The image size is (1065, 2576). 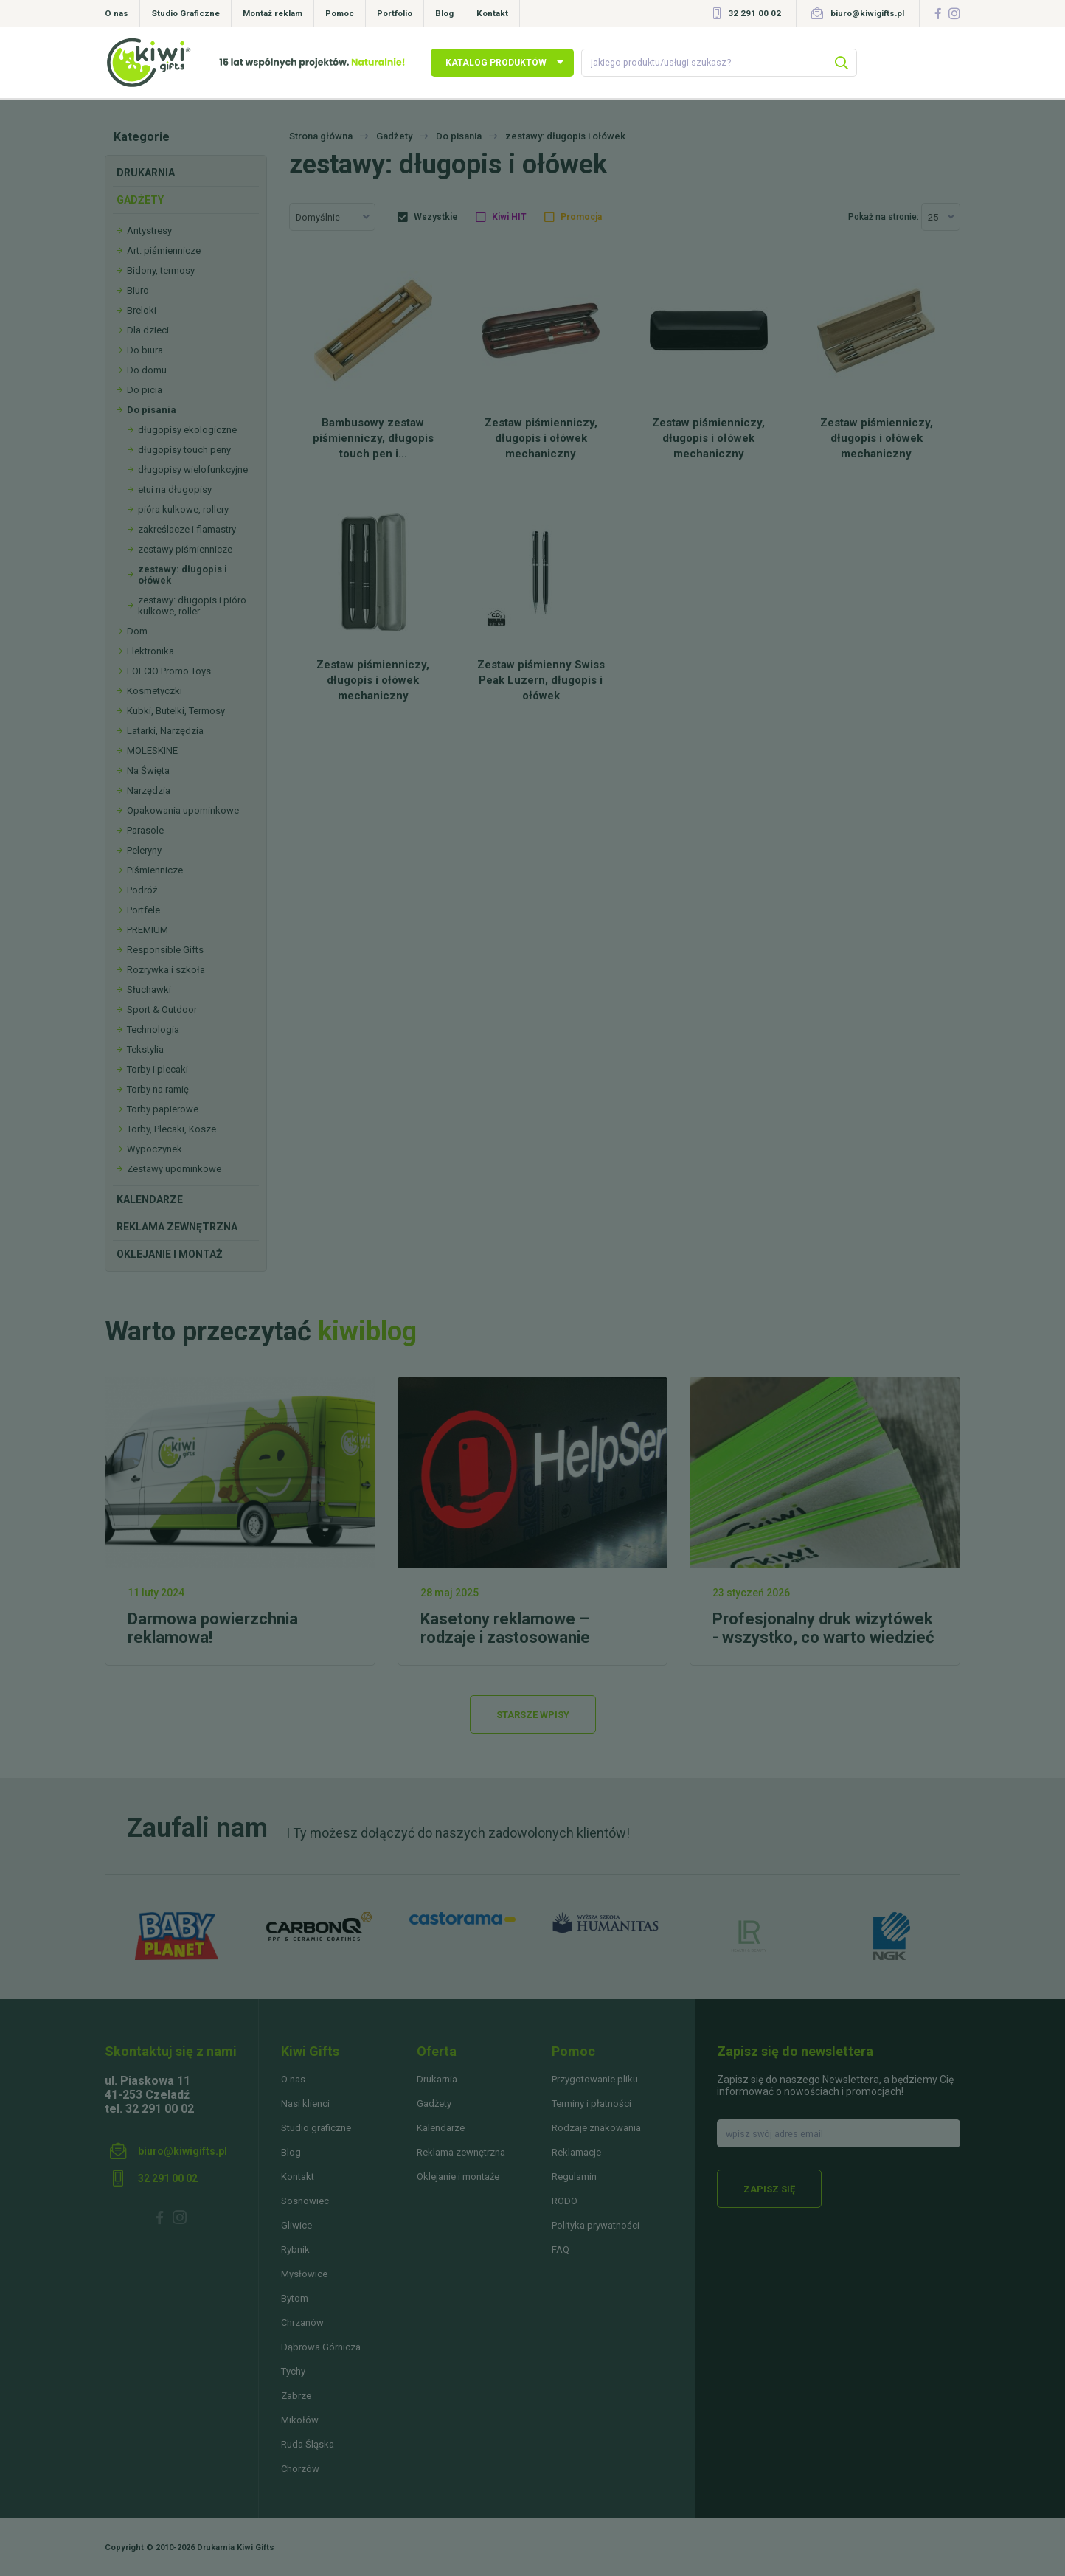 I want to click on [combobox], so click(x=332, y=217).